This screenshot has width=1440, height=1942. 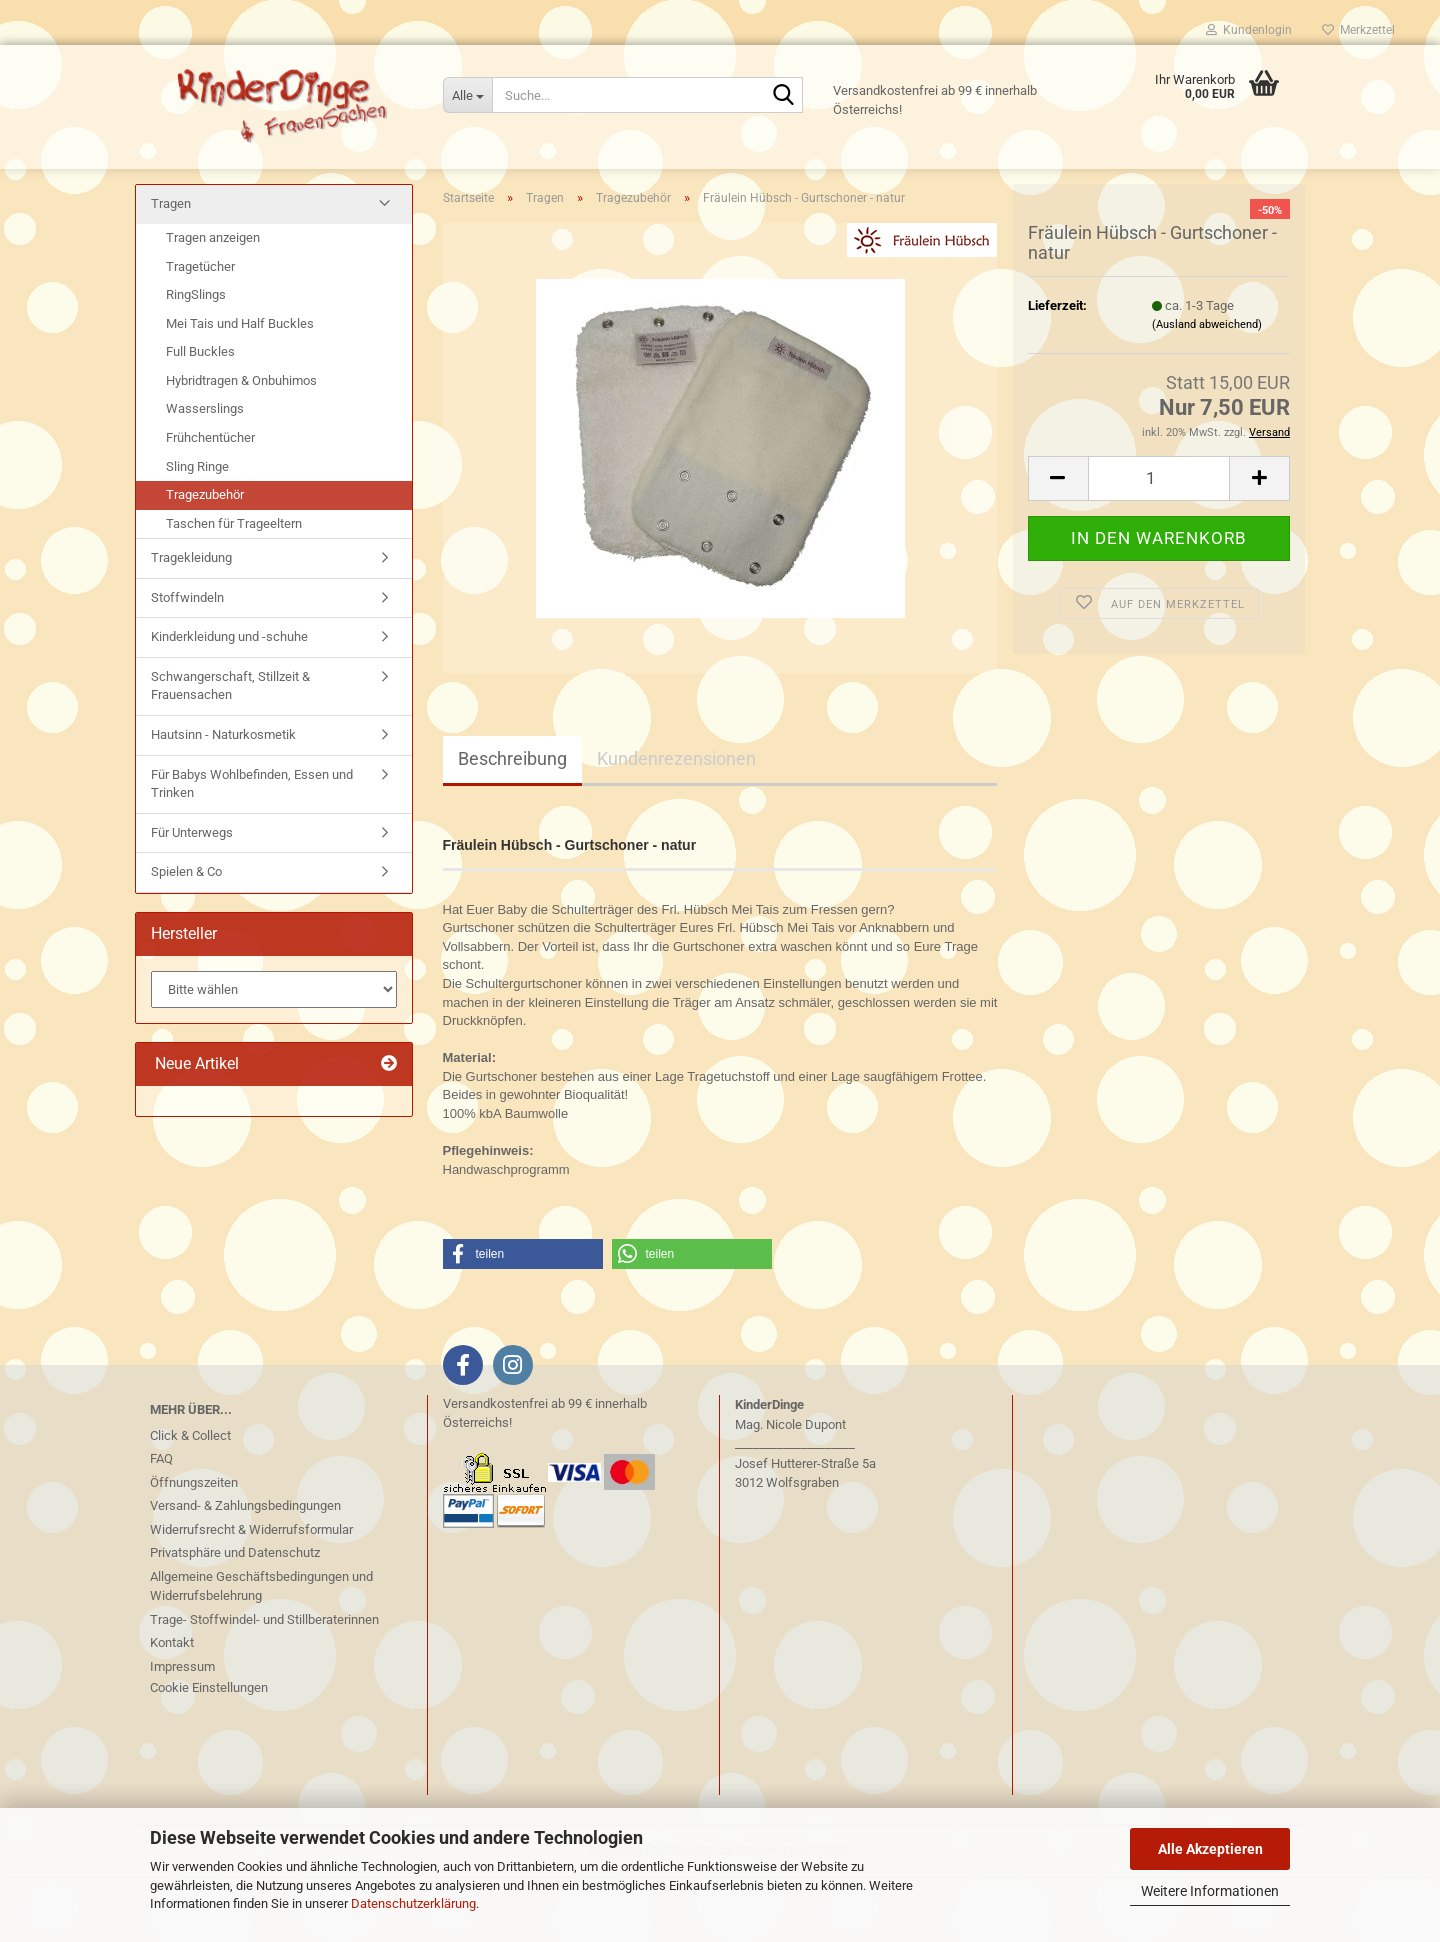 What do you see at coordinates (241, 445) in the screenshot?
I see `Hybridtragen & Onbuhimos` at bounding box center [241, 445].